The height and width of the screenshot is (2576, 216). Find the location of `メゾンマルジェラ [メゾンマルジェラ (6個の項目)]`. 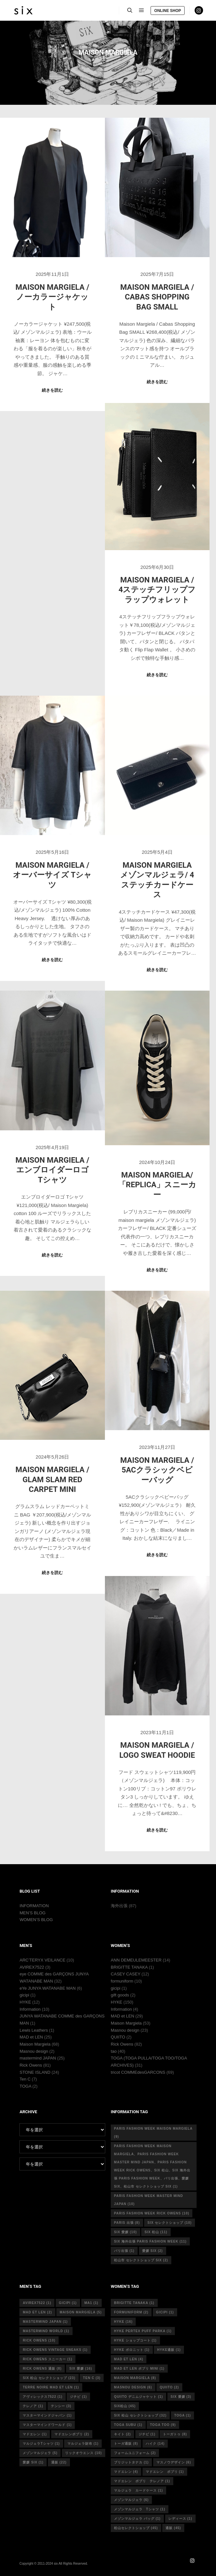

メゾンマルジェラ [メゾンマルジェラ (6個の項目)] is located at coordinates (131, 2500).